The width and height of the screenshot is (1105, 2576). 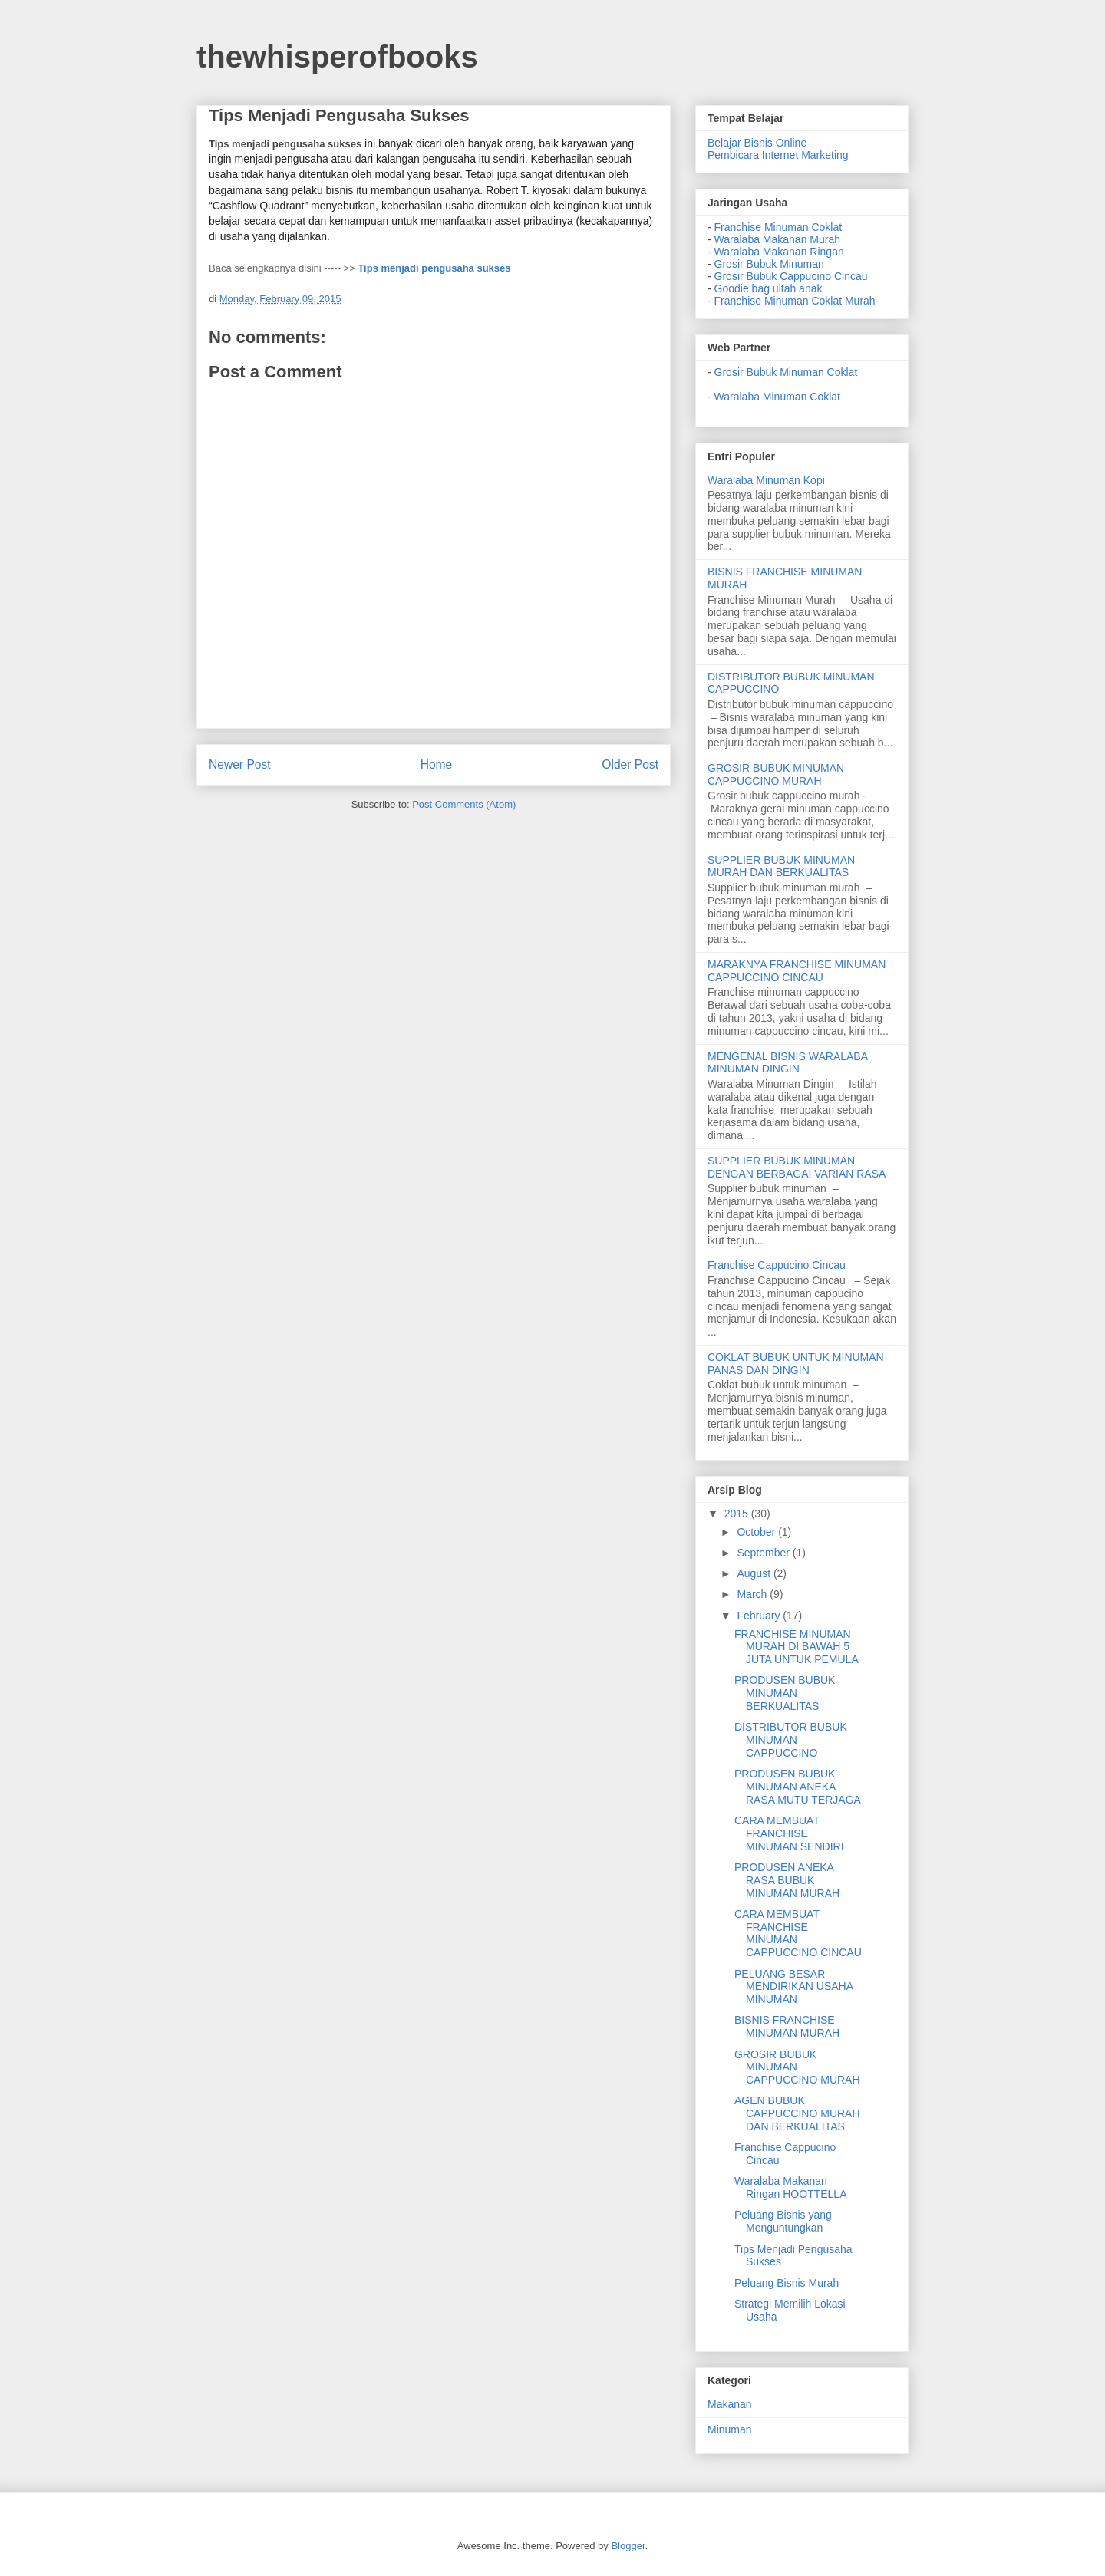 I want to click on Franchise Minuman Coklat, so click(x=778, y=227).